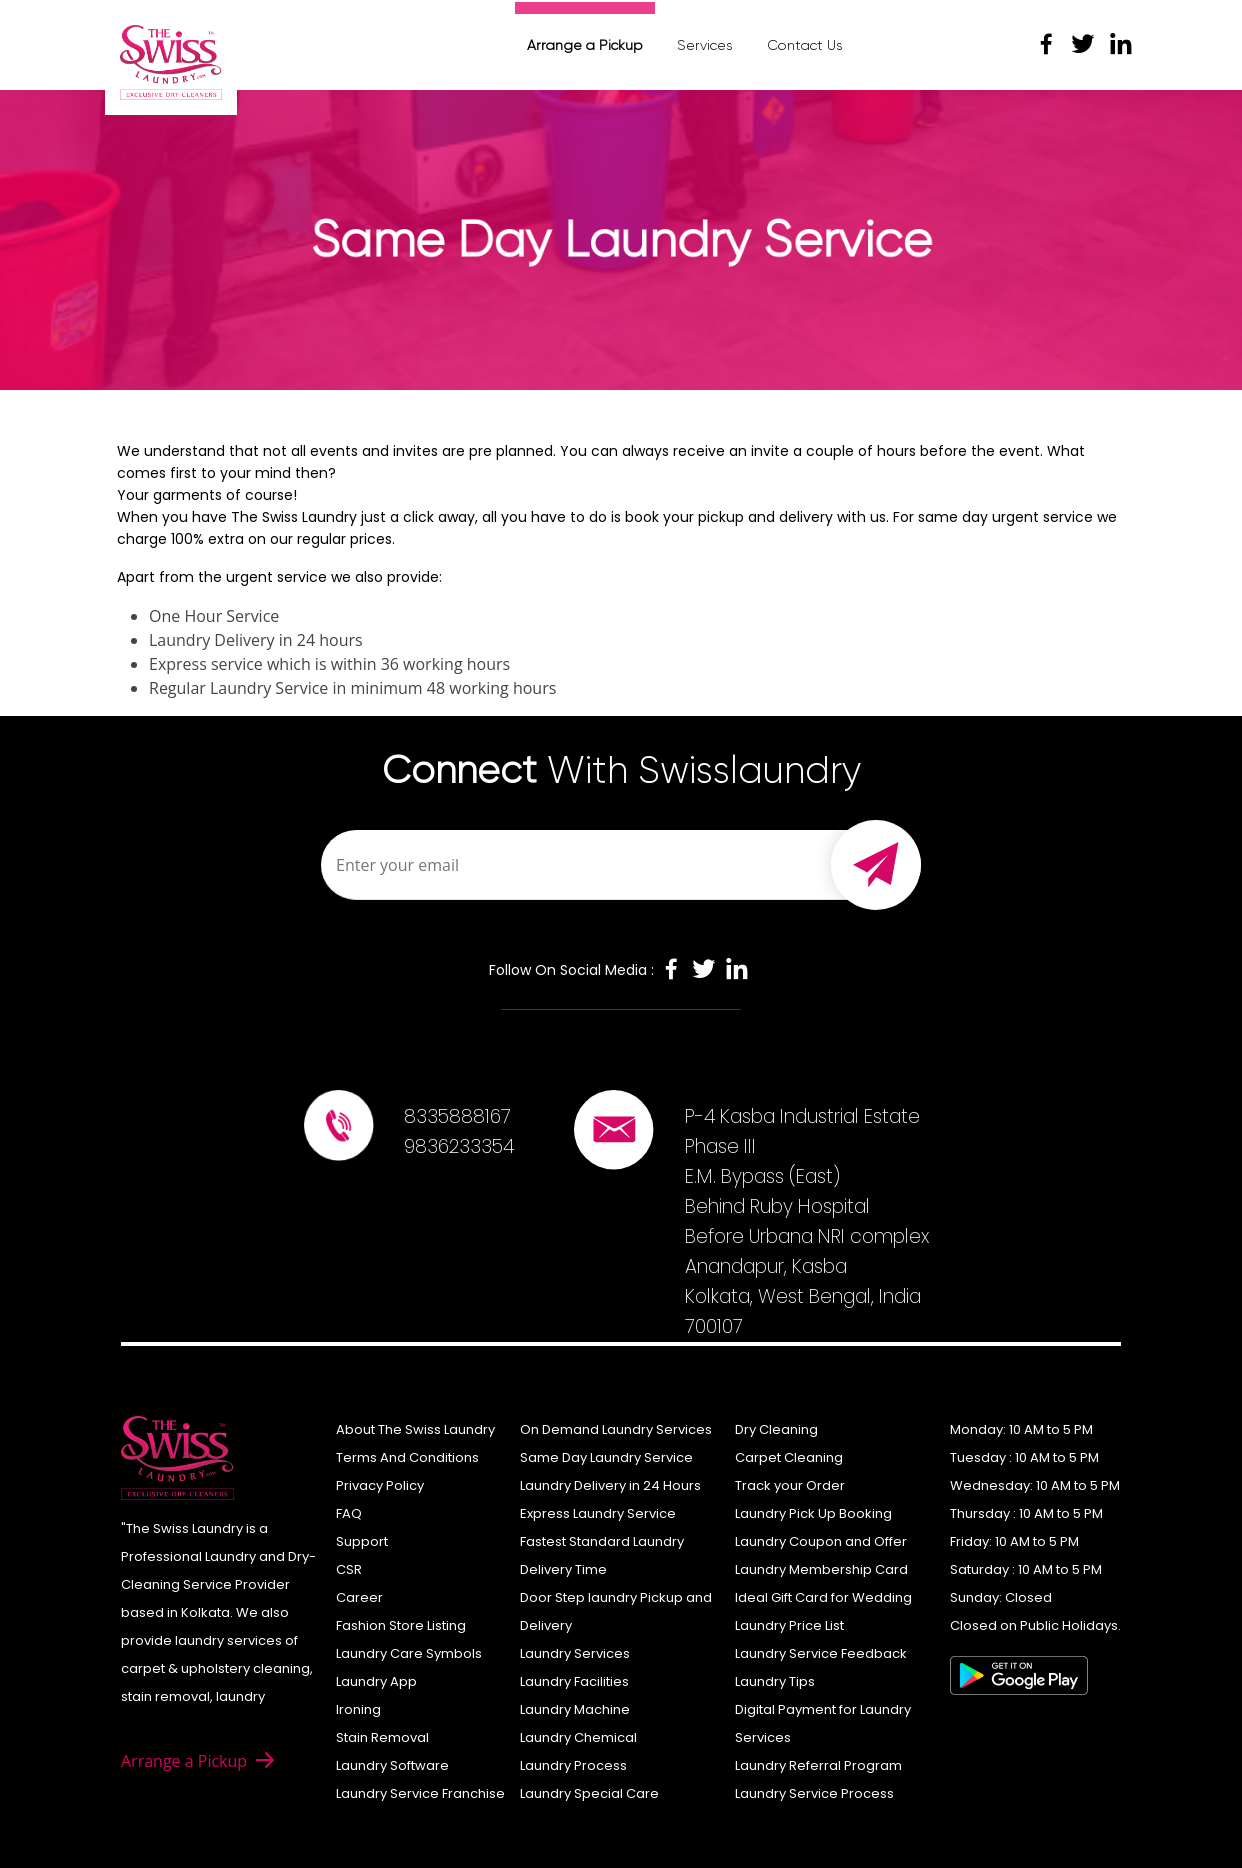  I want to click on Laundry Chemical, so click(578, 1737).